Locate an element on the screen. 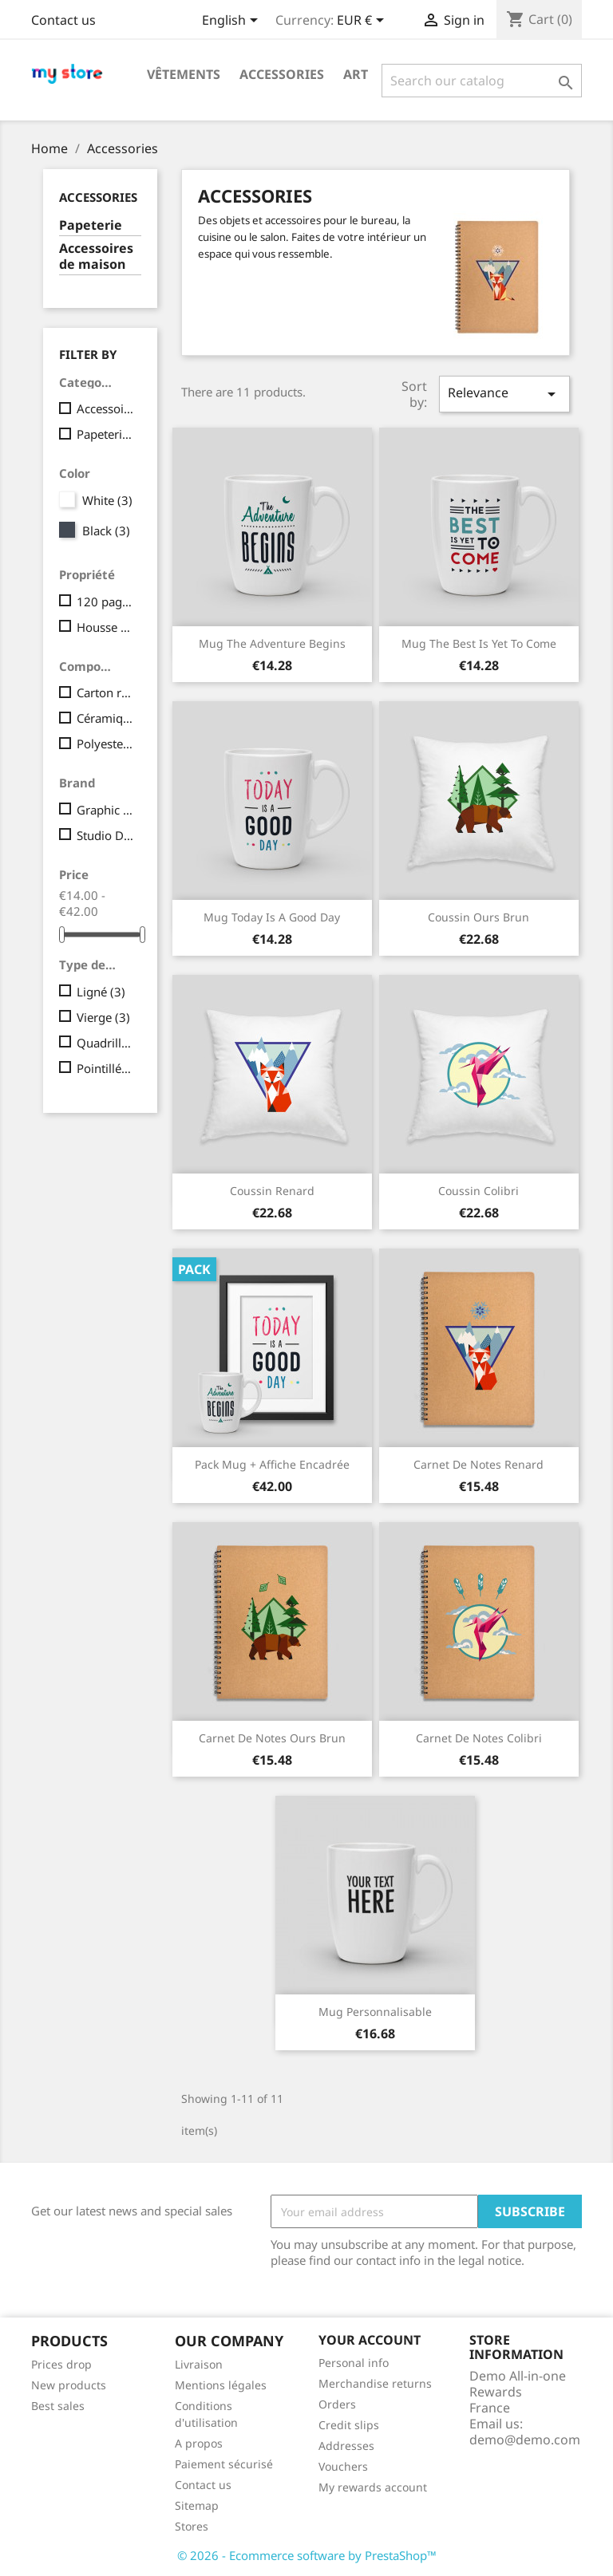 This screenshot has width=613, height=2576. Vouchers is located at coordinates (343, 2466).